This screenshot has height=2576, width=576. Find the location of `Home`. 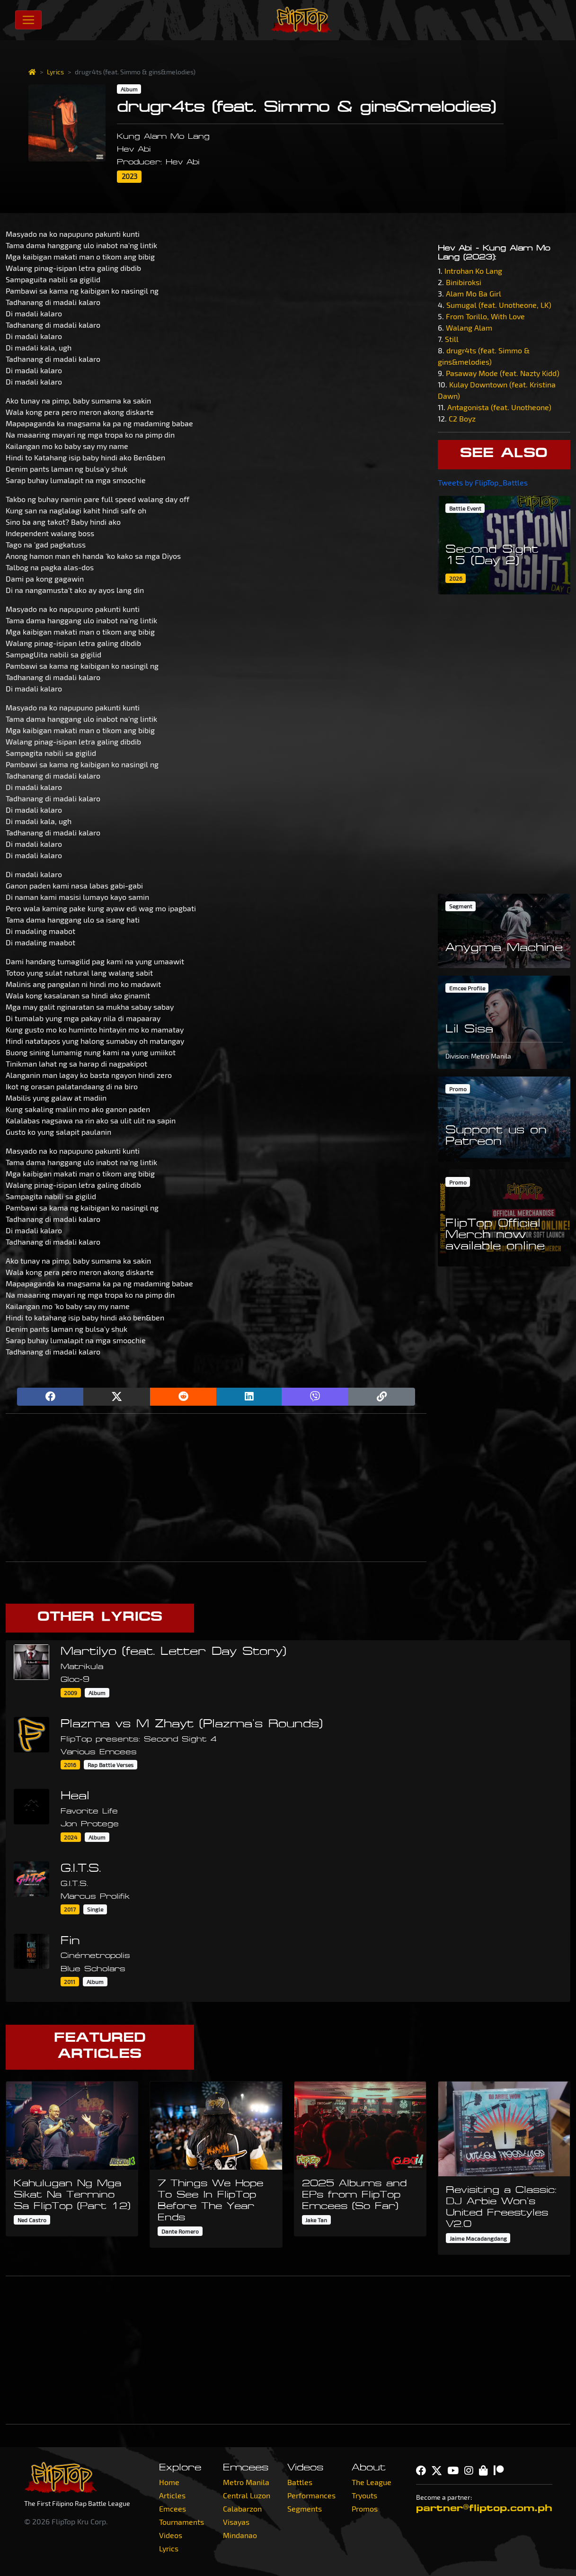

Home is located at coordinates (169, 2481).